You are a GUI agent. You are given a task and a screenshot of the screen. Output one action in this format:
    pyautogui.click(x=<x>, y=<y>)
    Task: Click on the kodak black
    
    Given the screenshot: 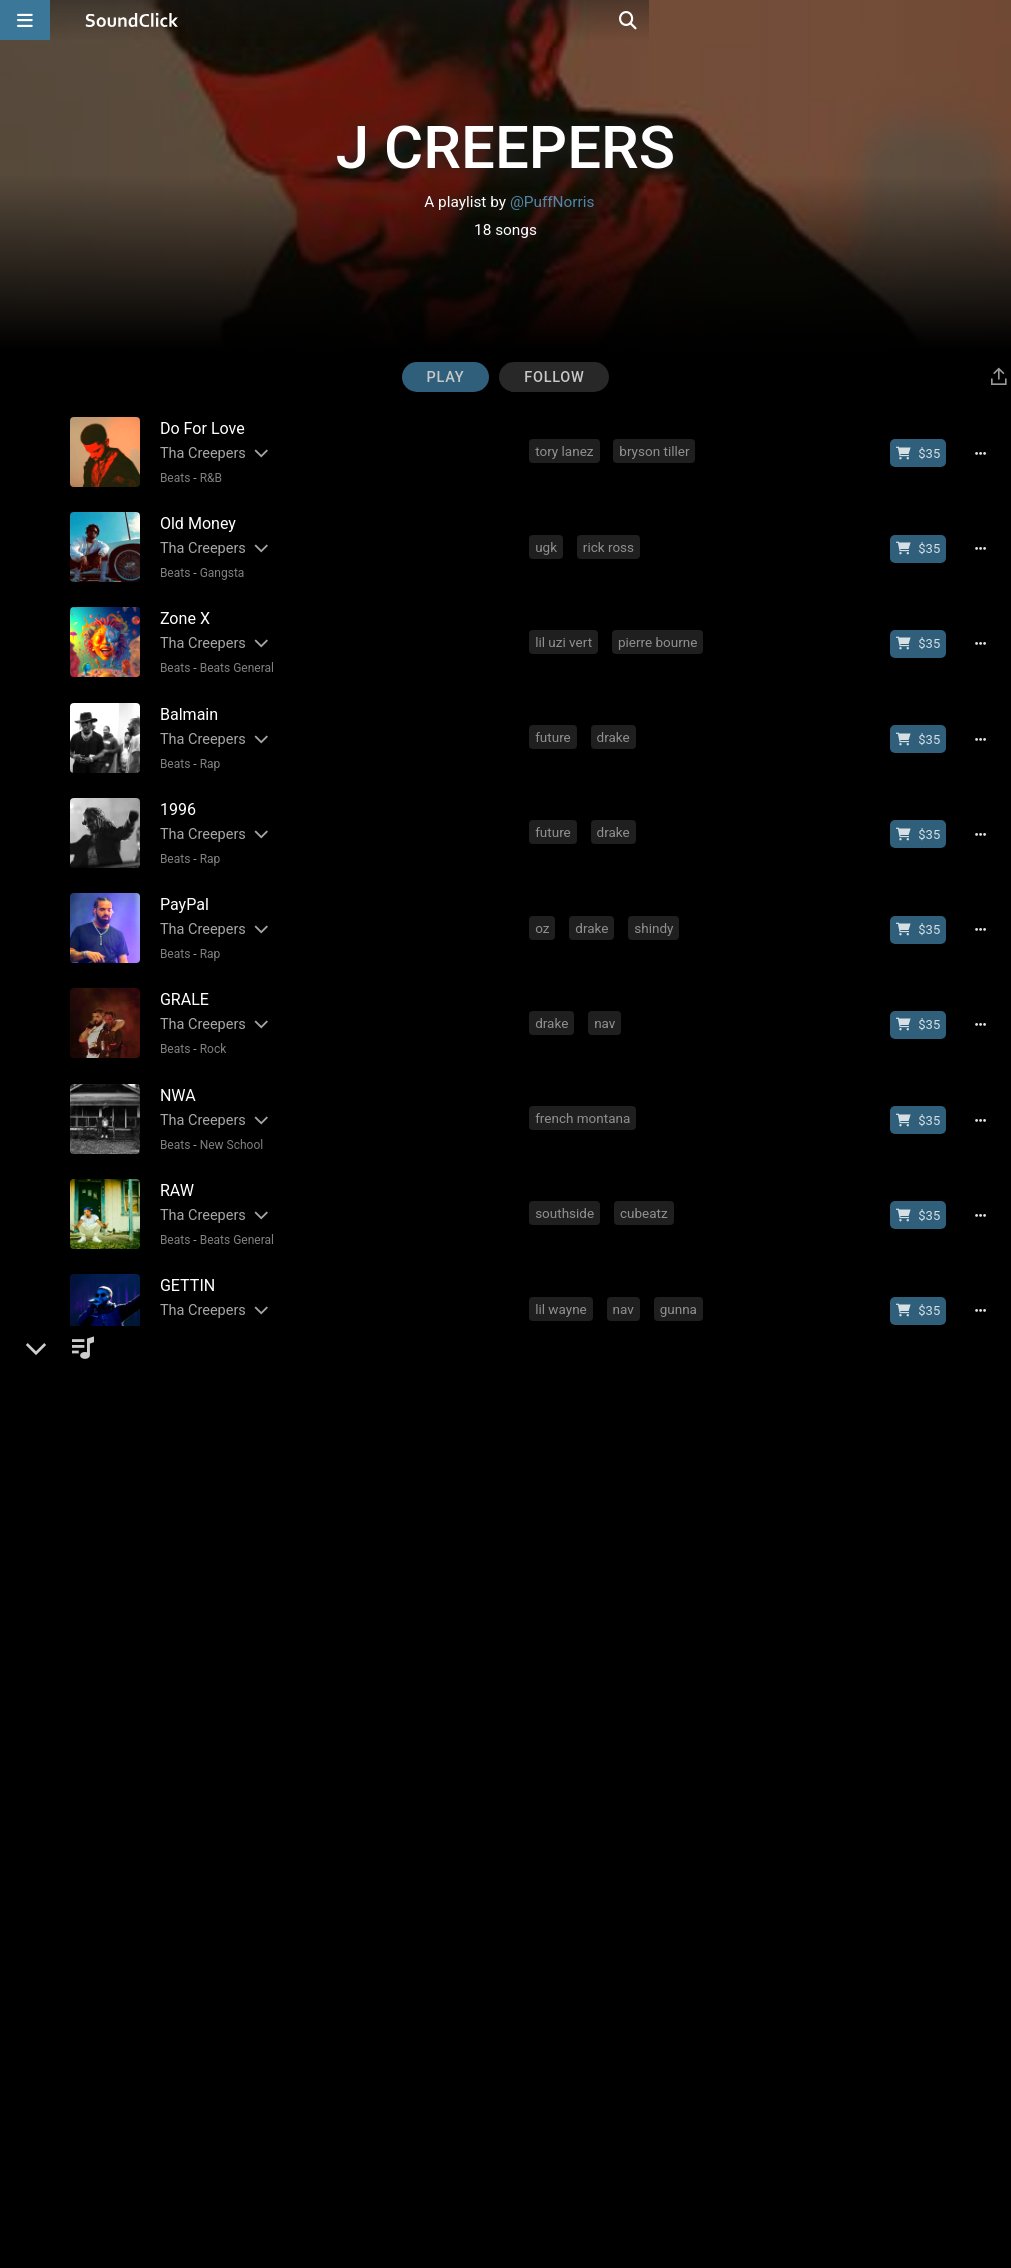 What is the action you would take?
    pyautogui.click(x=573, y=1361)
    